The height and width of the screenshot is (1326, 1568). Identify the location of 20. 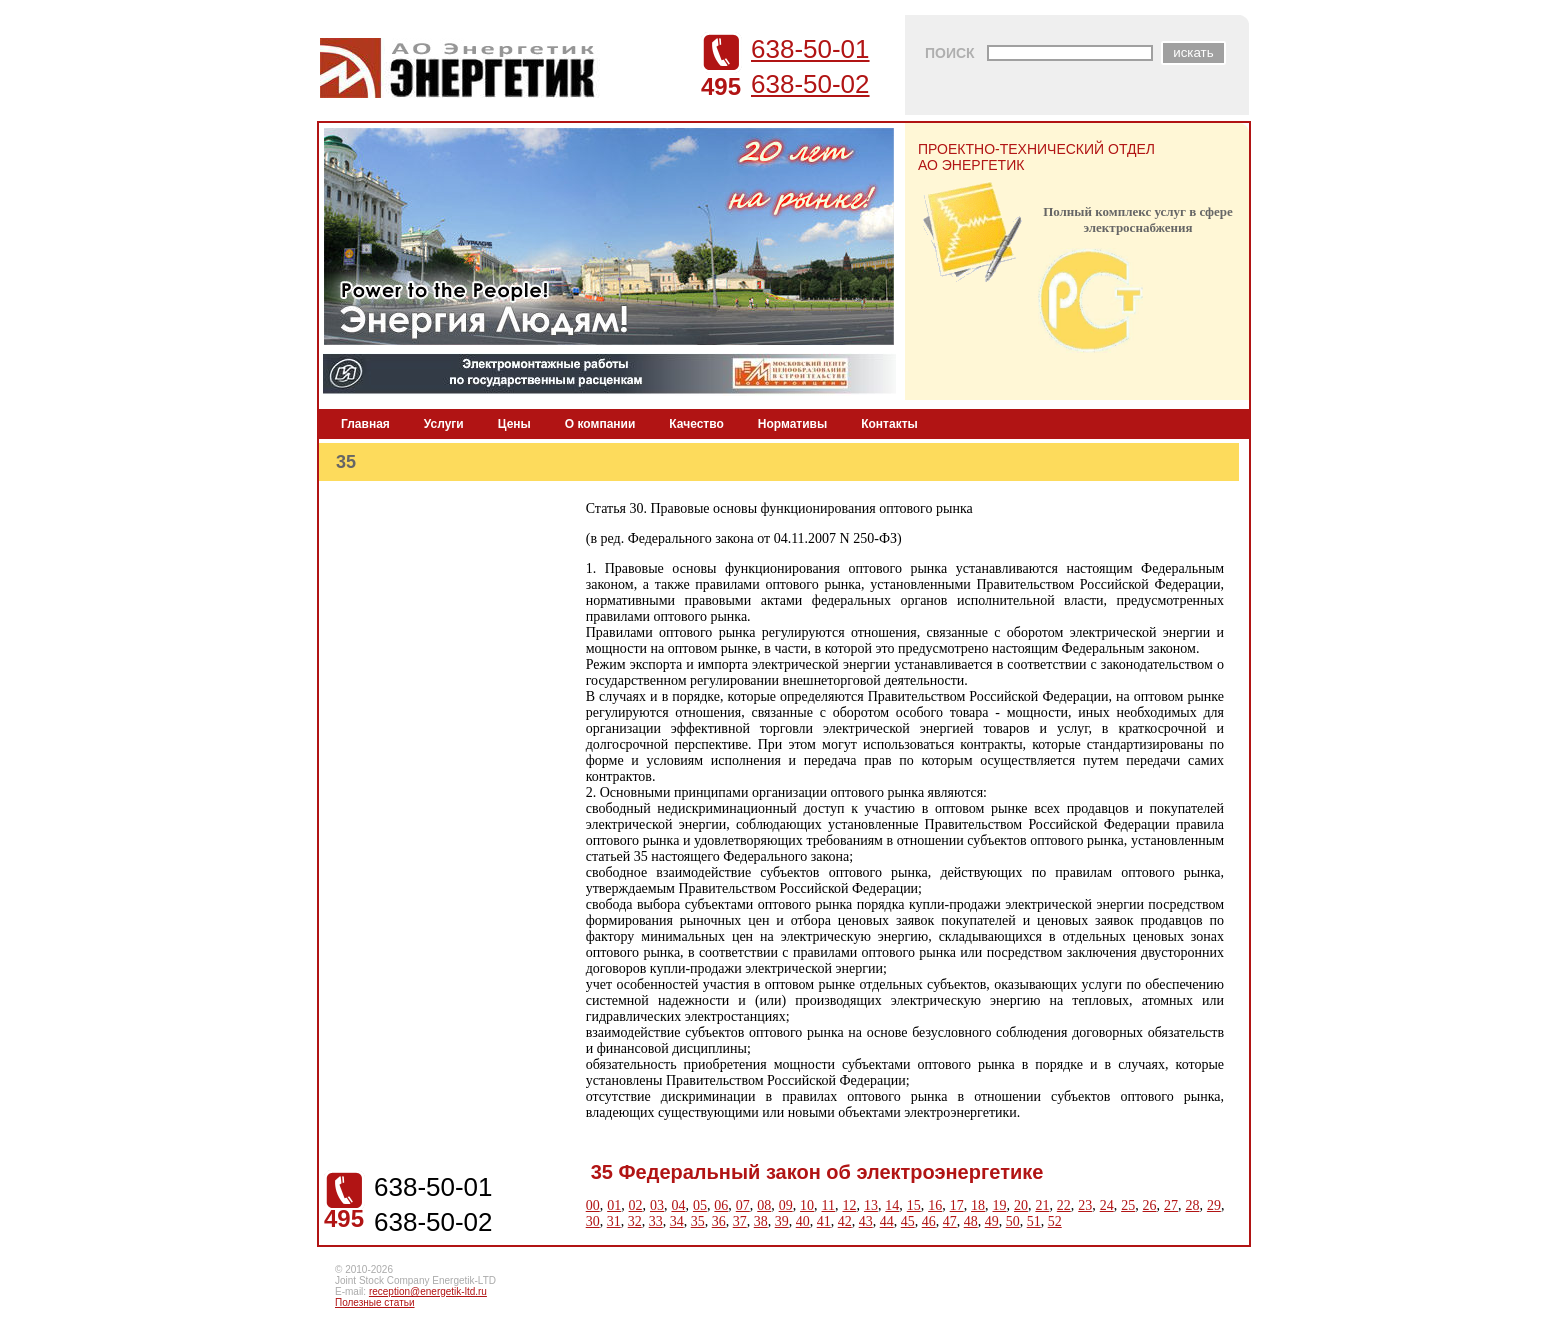
(1021, 1205).